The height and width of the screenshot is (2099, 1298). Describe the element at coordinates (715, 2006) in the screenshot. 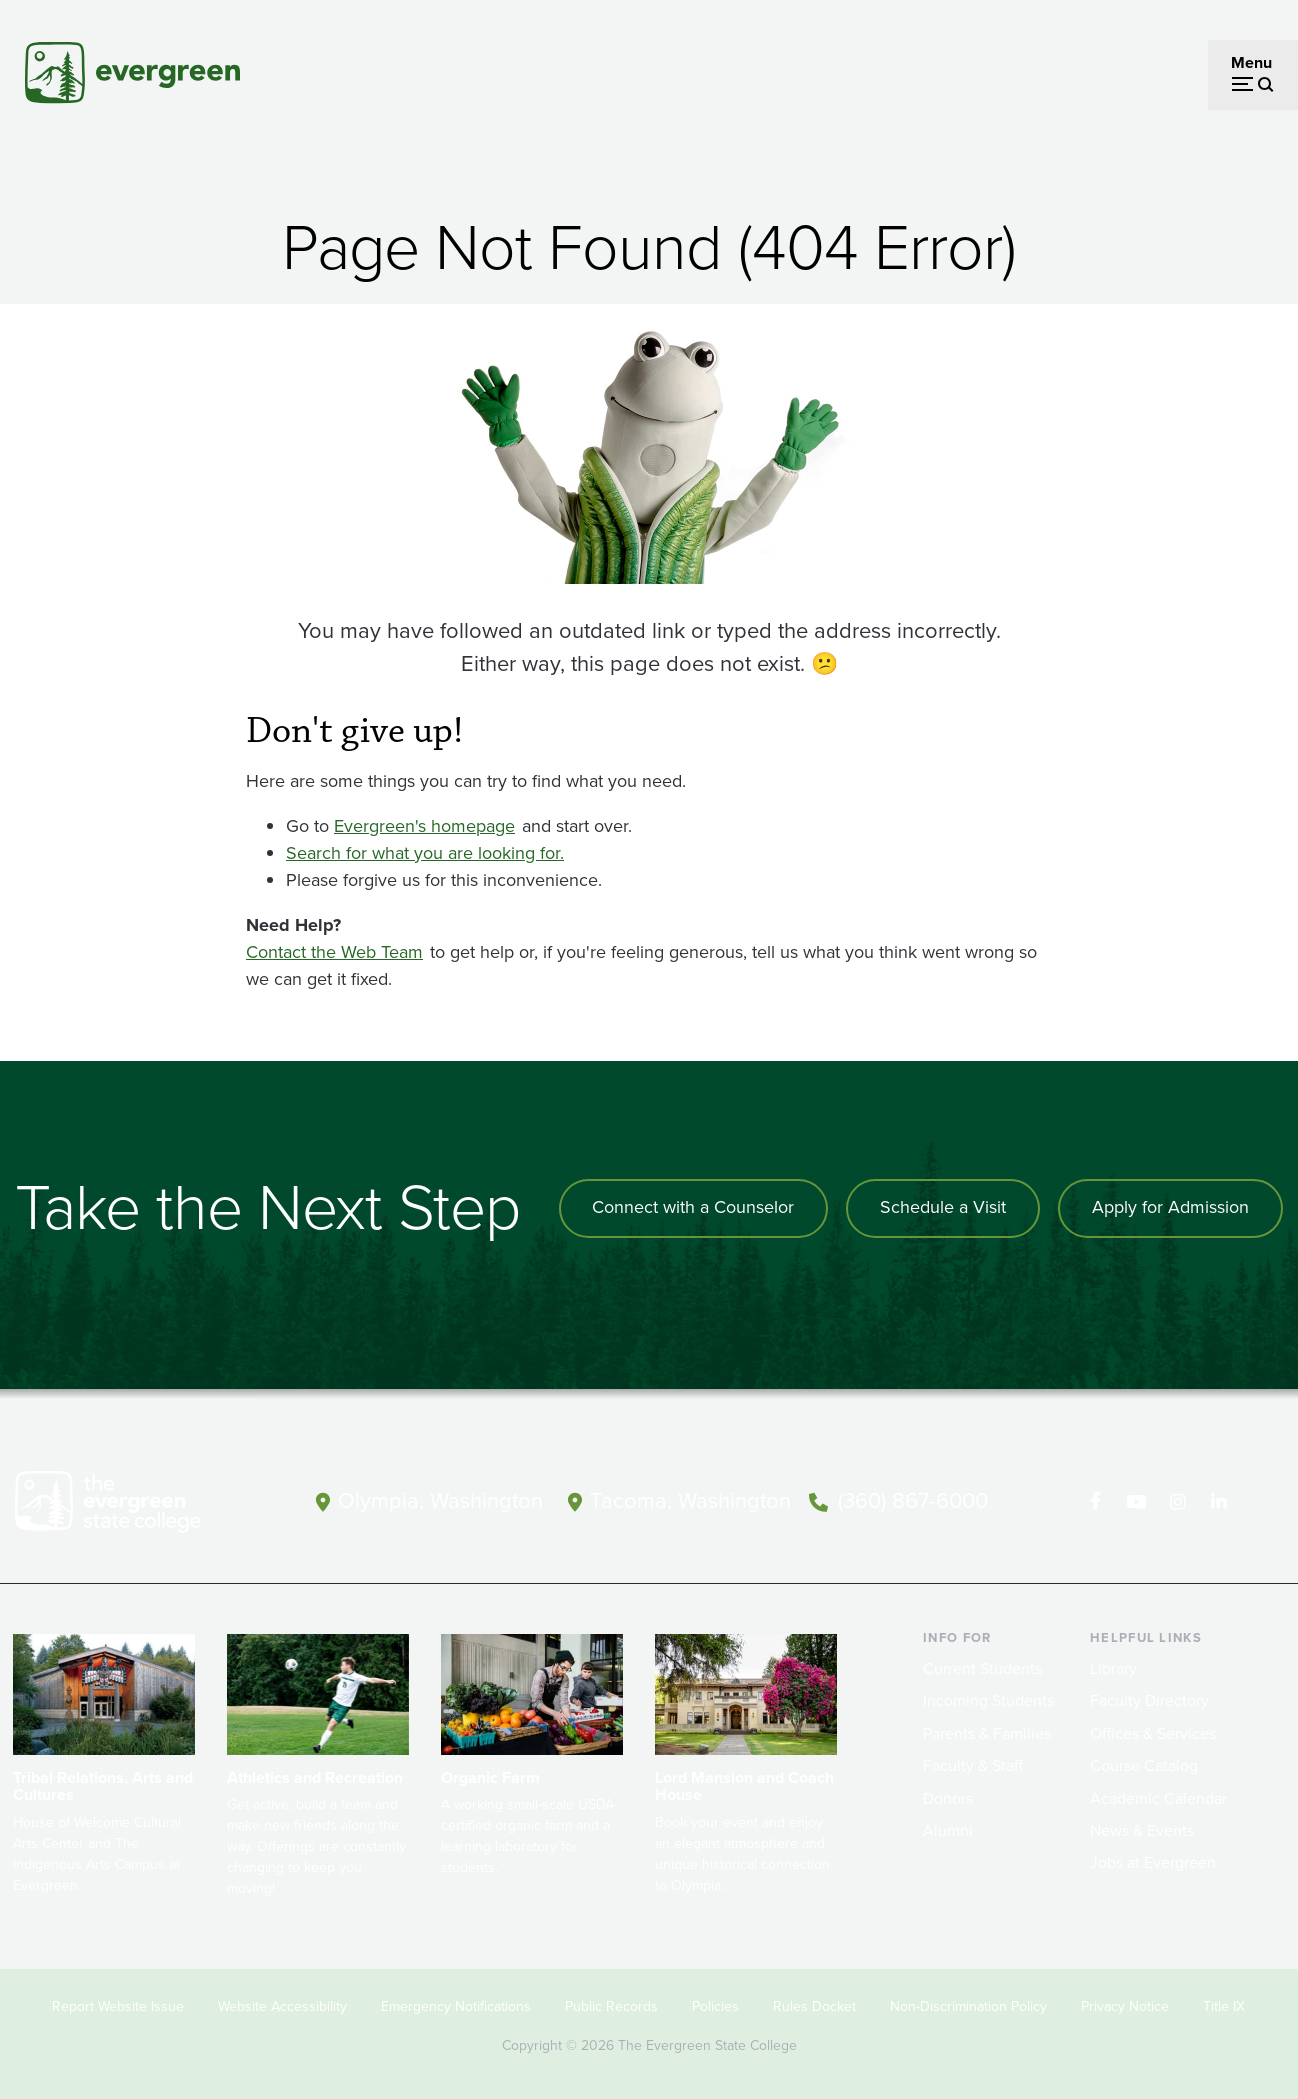

I see `Policies [Footer - Policies]` at that location.